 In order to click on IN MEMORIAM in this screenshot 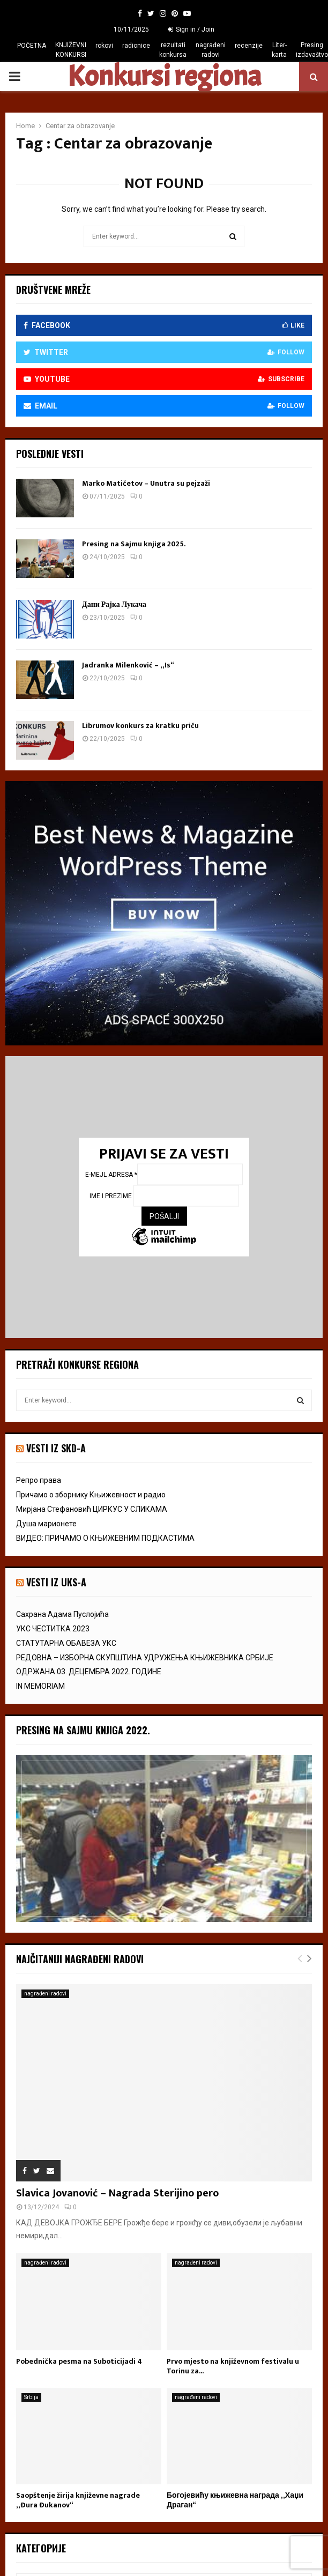, I will do `click(40, 1686)`.